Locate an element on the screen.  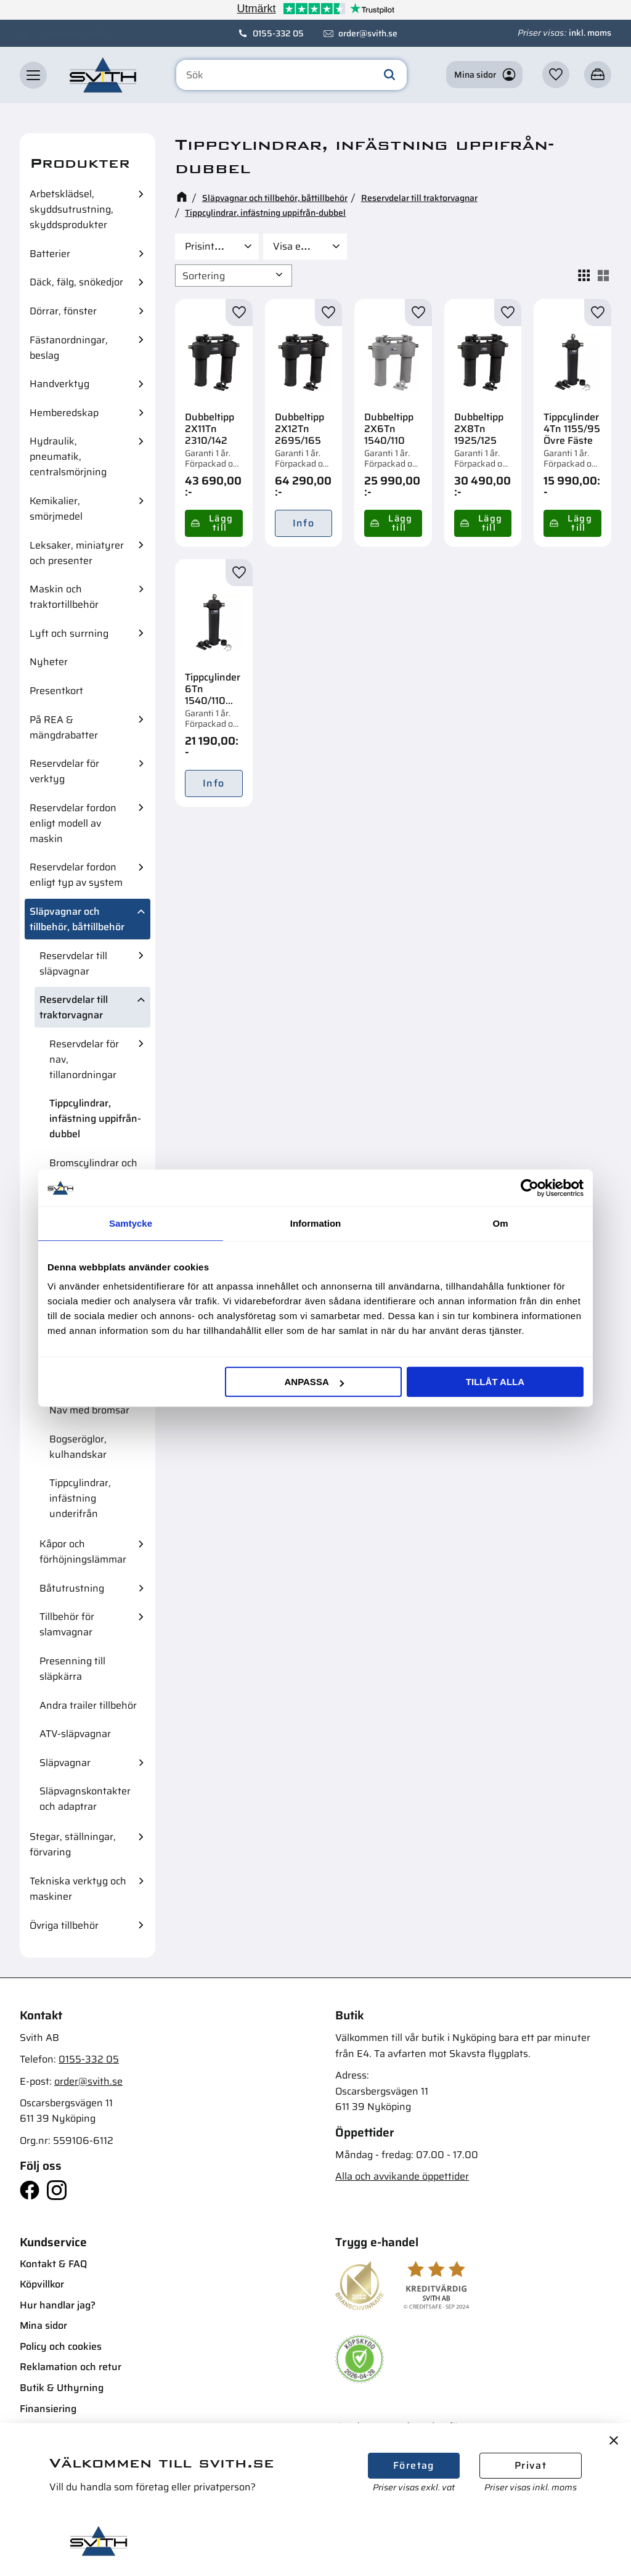
Reklamation och retur [menuitem] is located at coordinates (70, 2366).